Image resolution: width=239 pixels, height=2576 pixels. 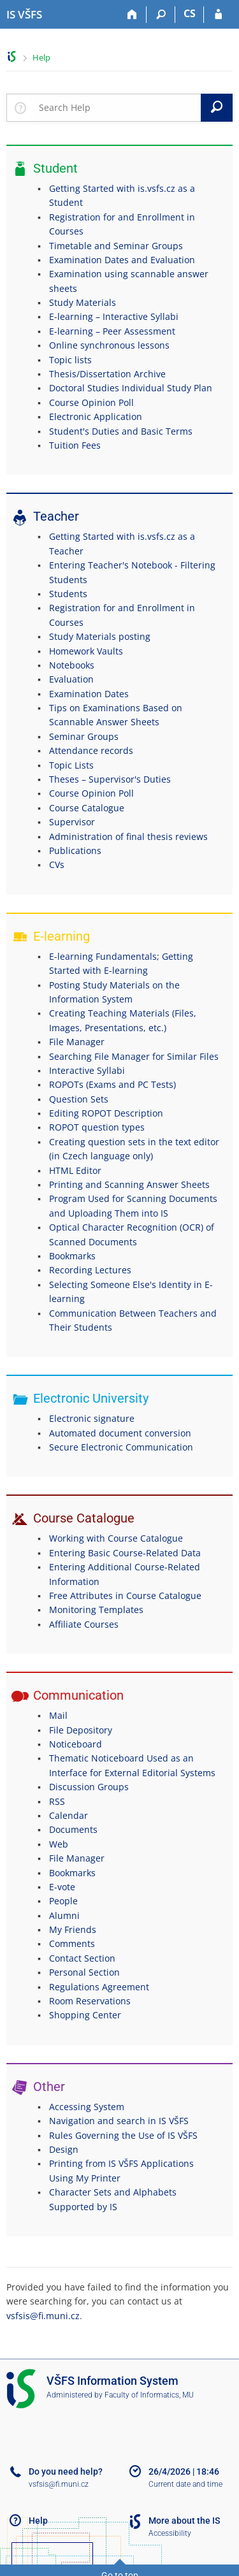 What do you see at coordinates (119, 2121) in the screenshot?
I see `Navigation and search in IS VŠFS` at bounding box center [119, 2121].